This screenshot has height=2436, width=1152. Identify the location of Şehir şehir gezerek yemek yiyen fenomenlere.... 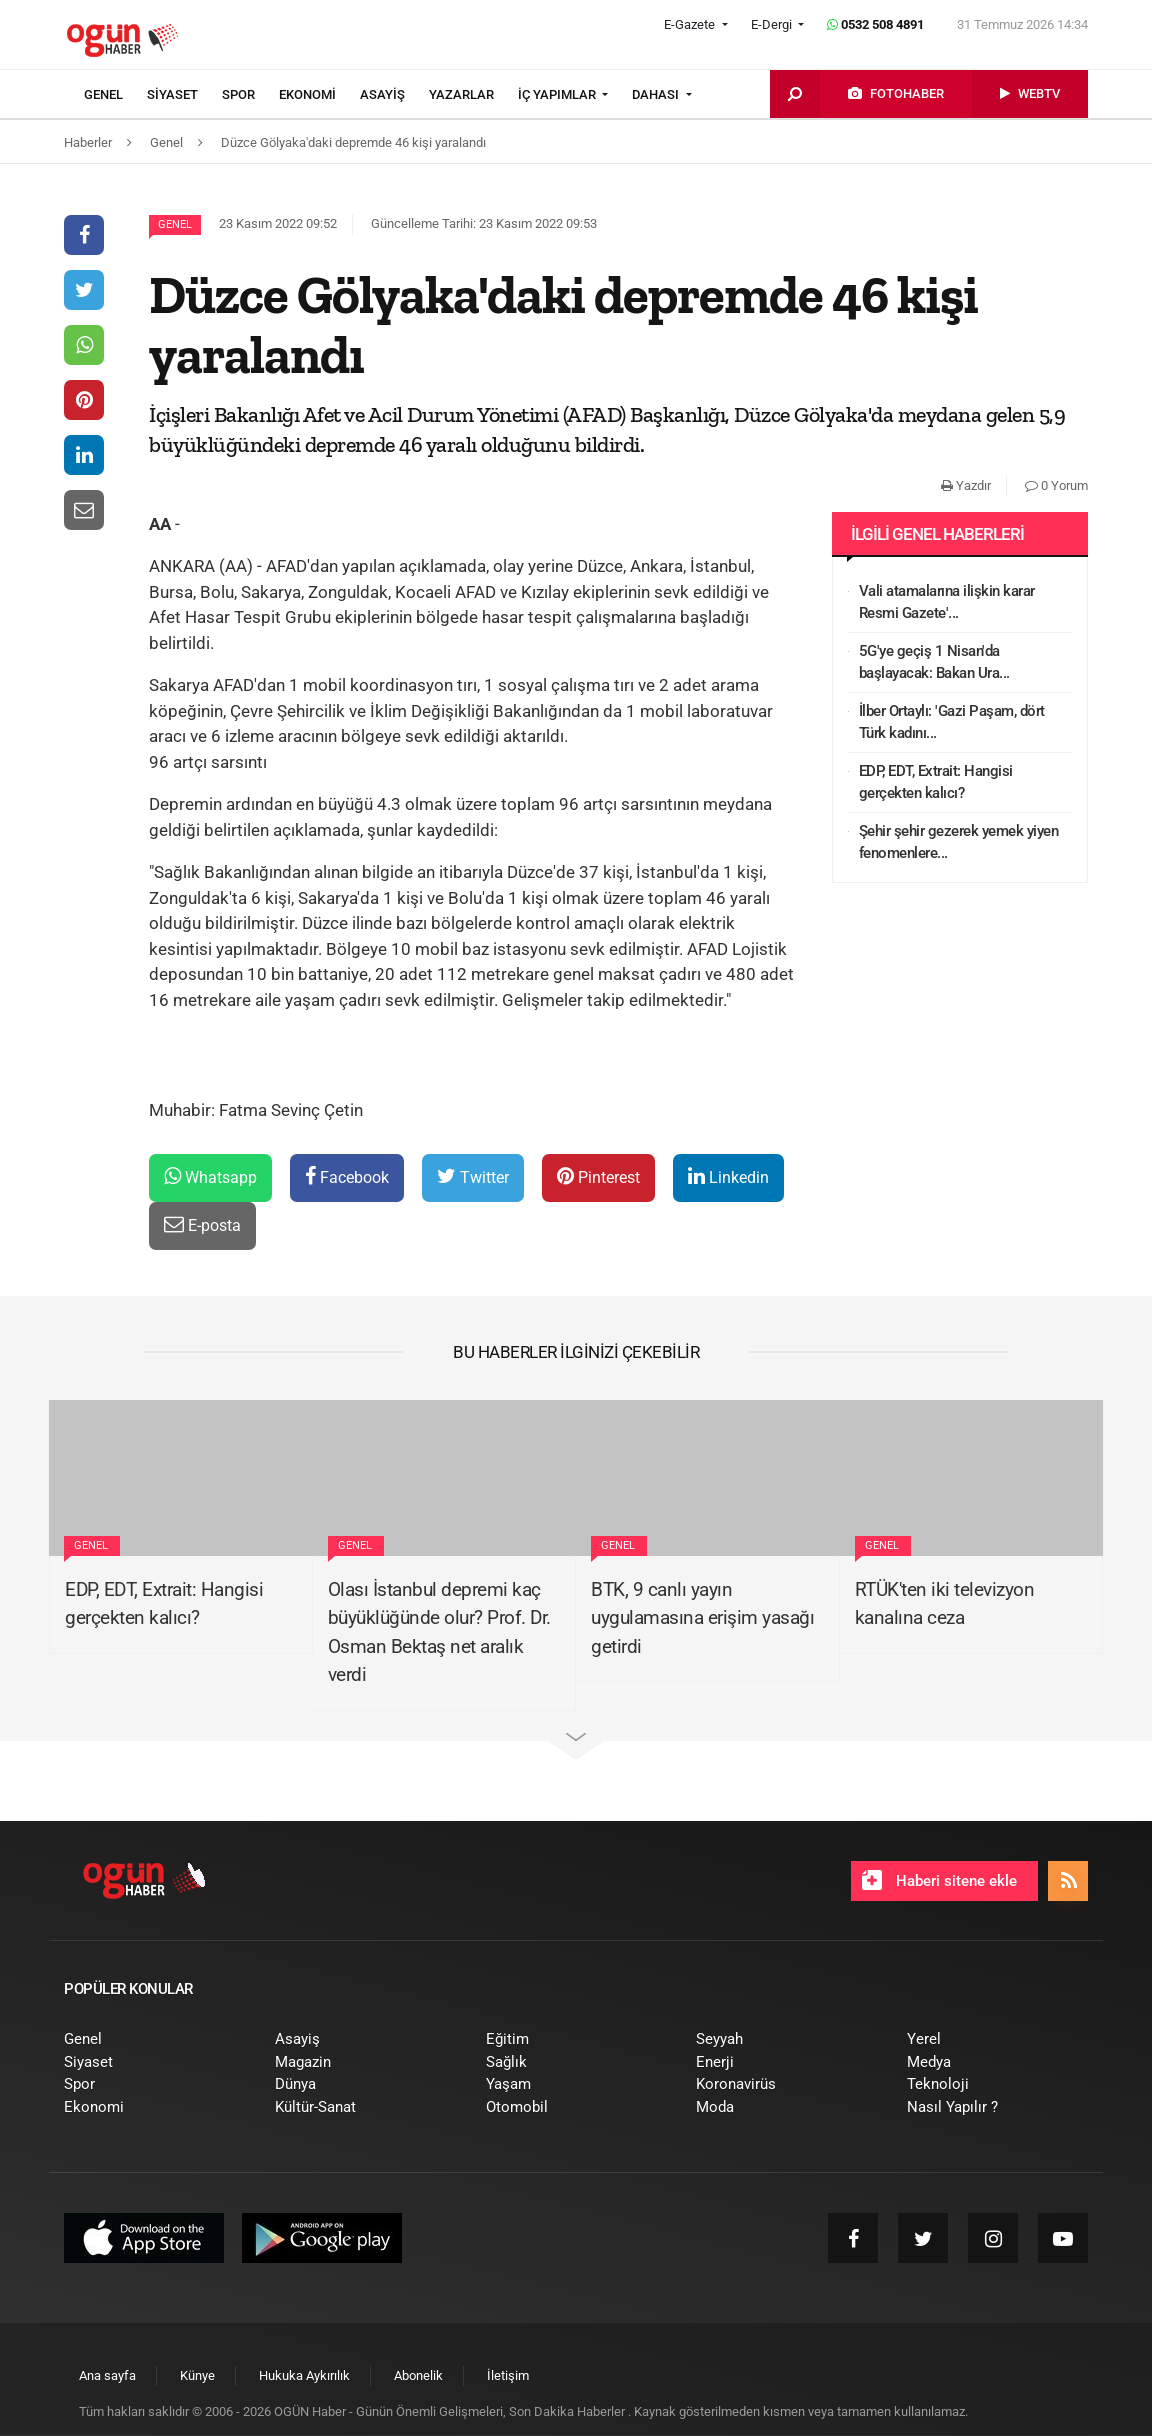
(959, 842).